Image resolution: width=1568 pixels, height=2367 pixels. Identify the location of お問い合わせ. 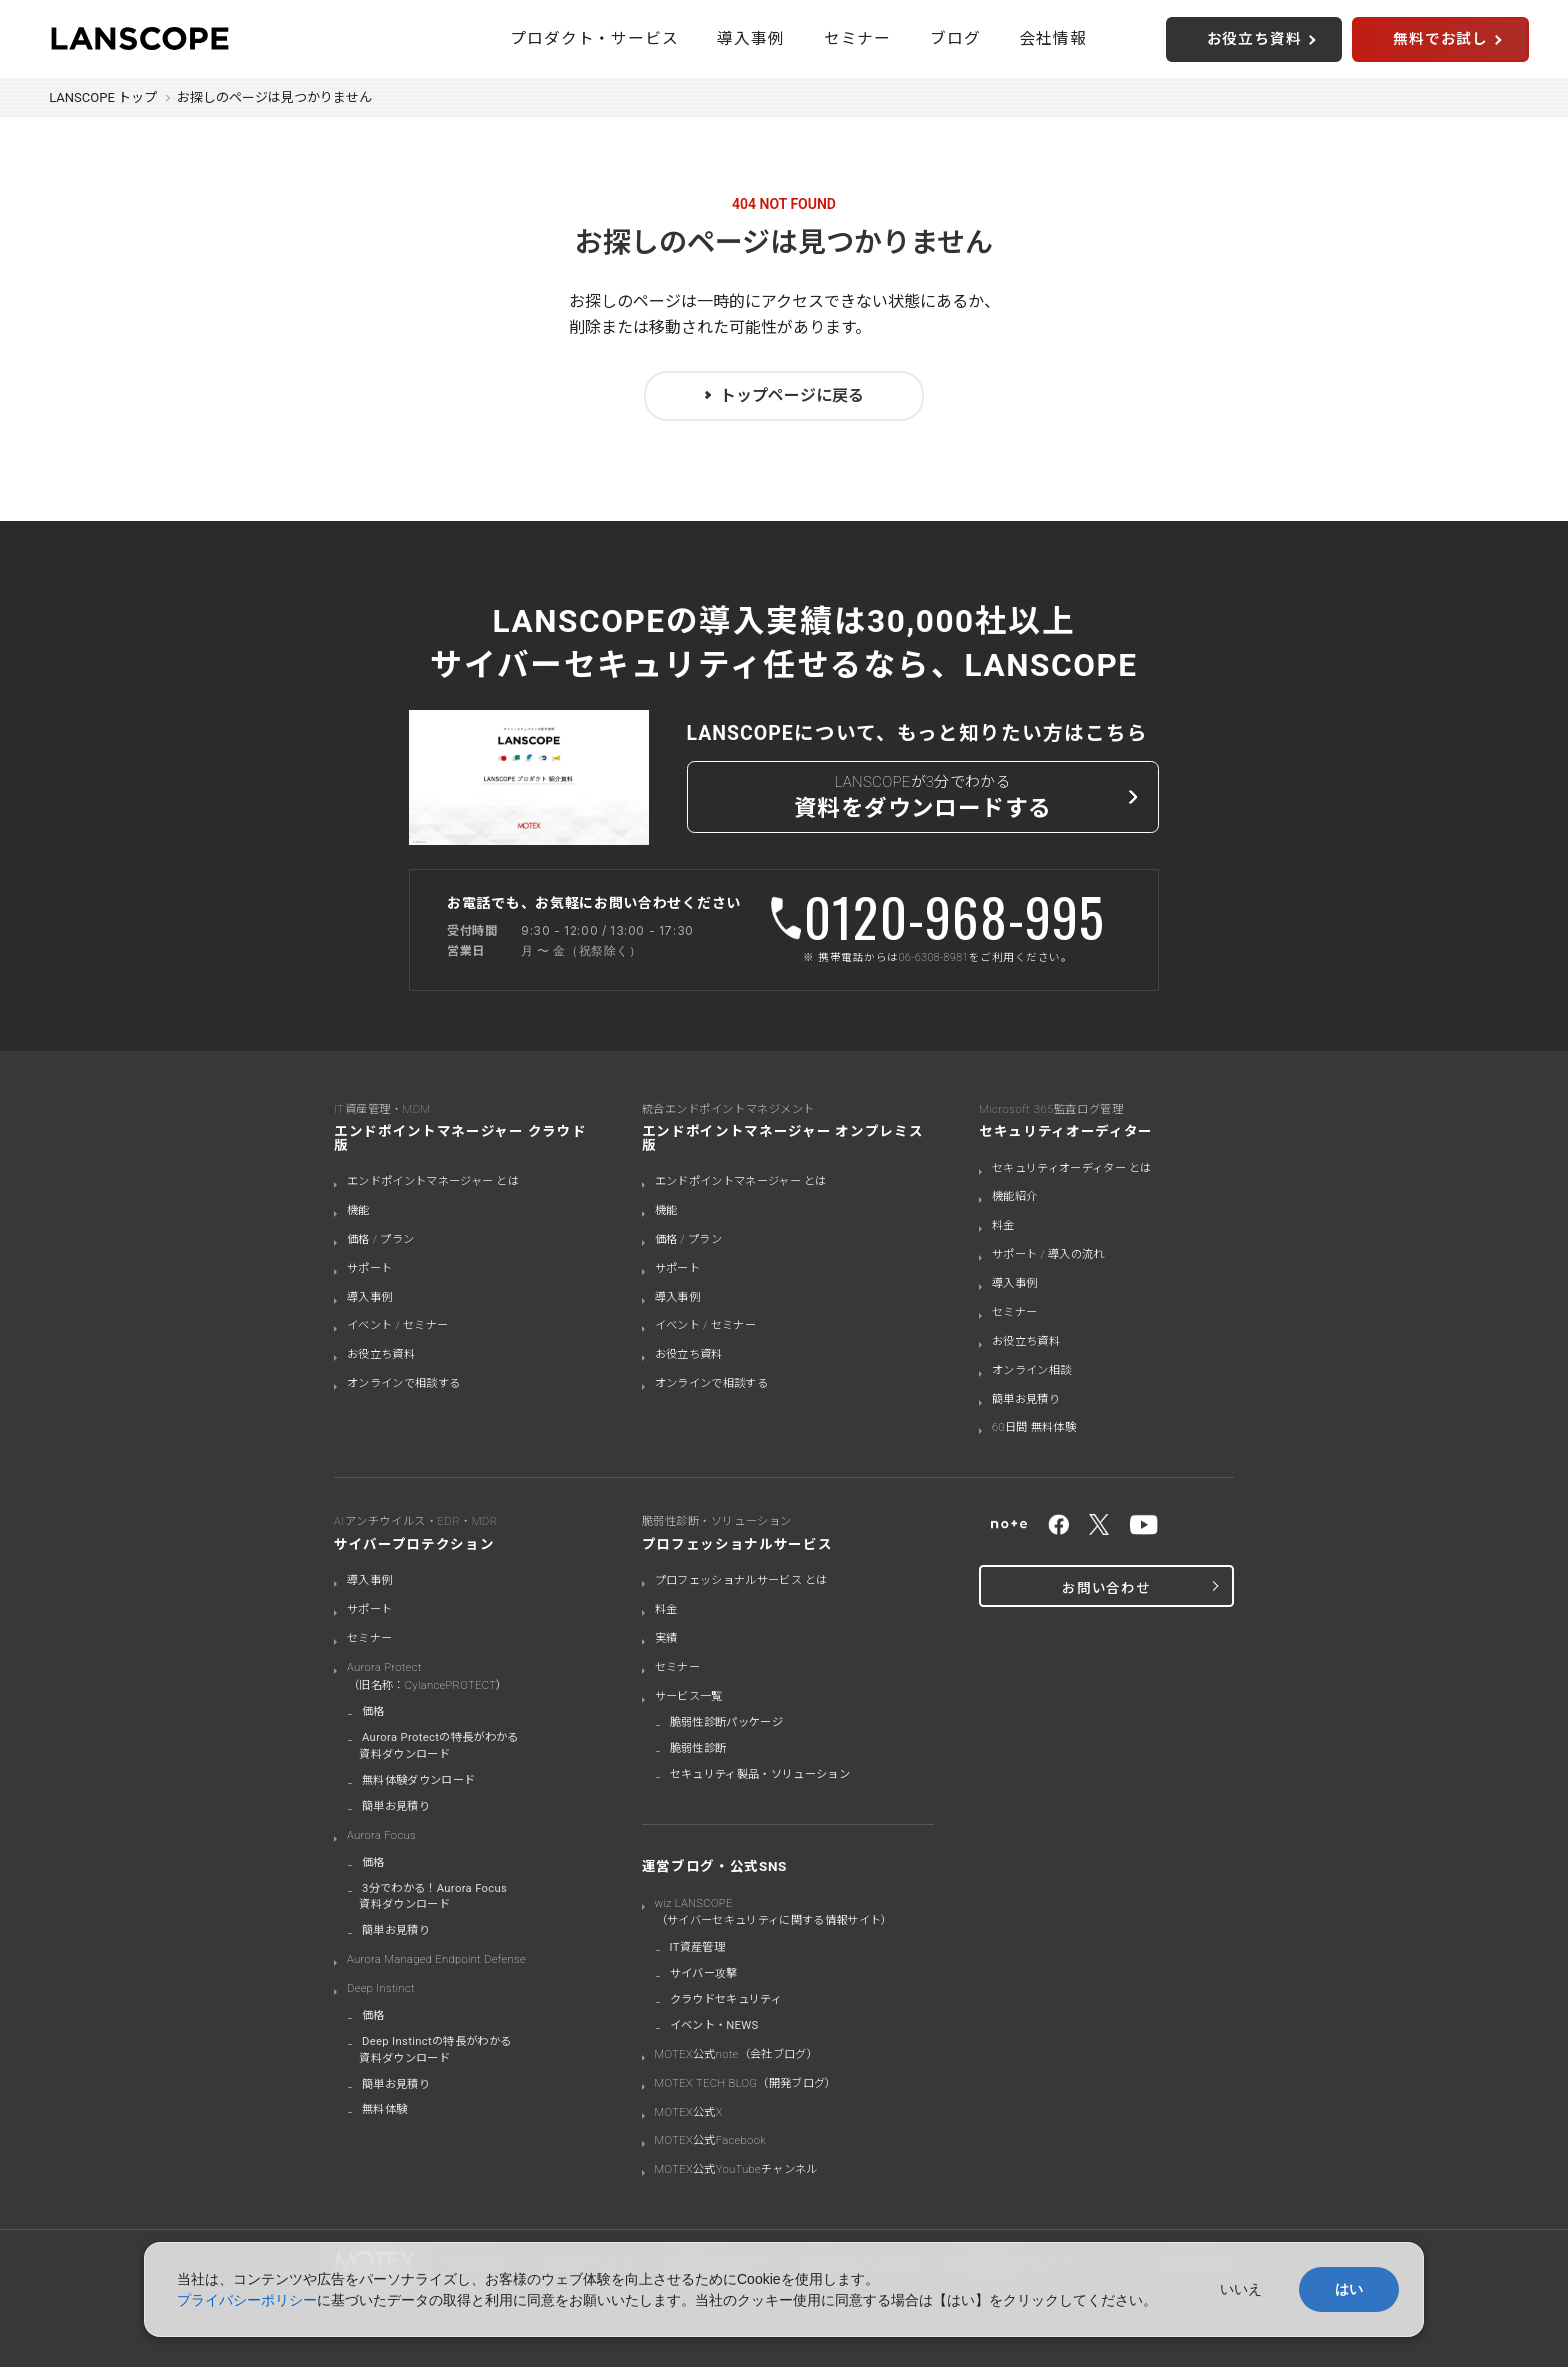
(1106, 1588).